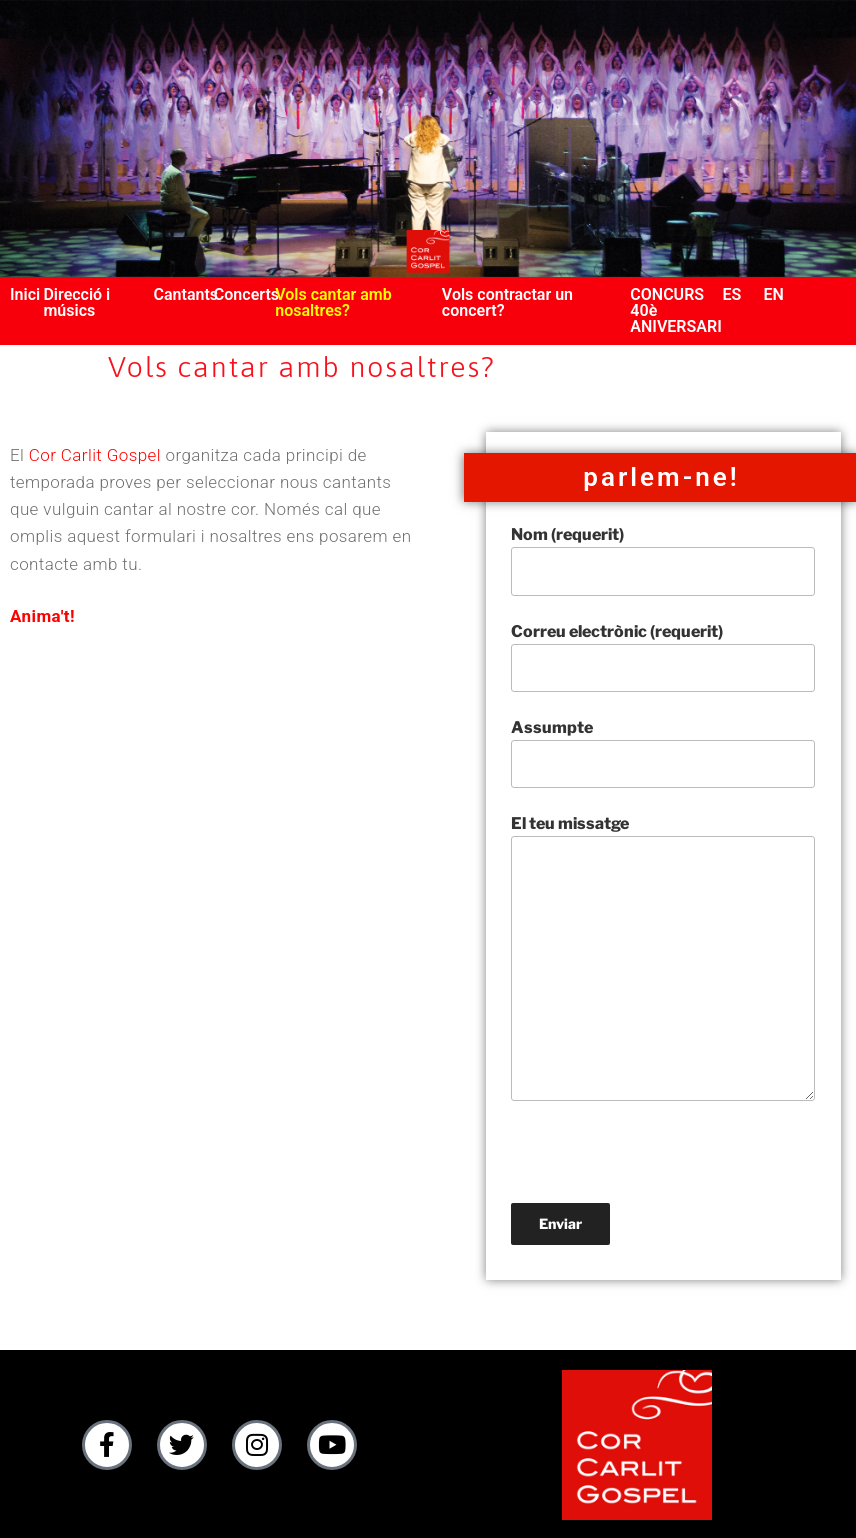 The height and width of the screenshot is (1538, 856). I want to click on El teu missatge, so click(663, 957).